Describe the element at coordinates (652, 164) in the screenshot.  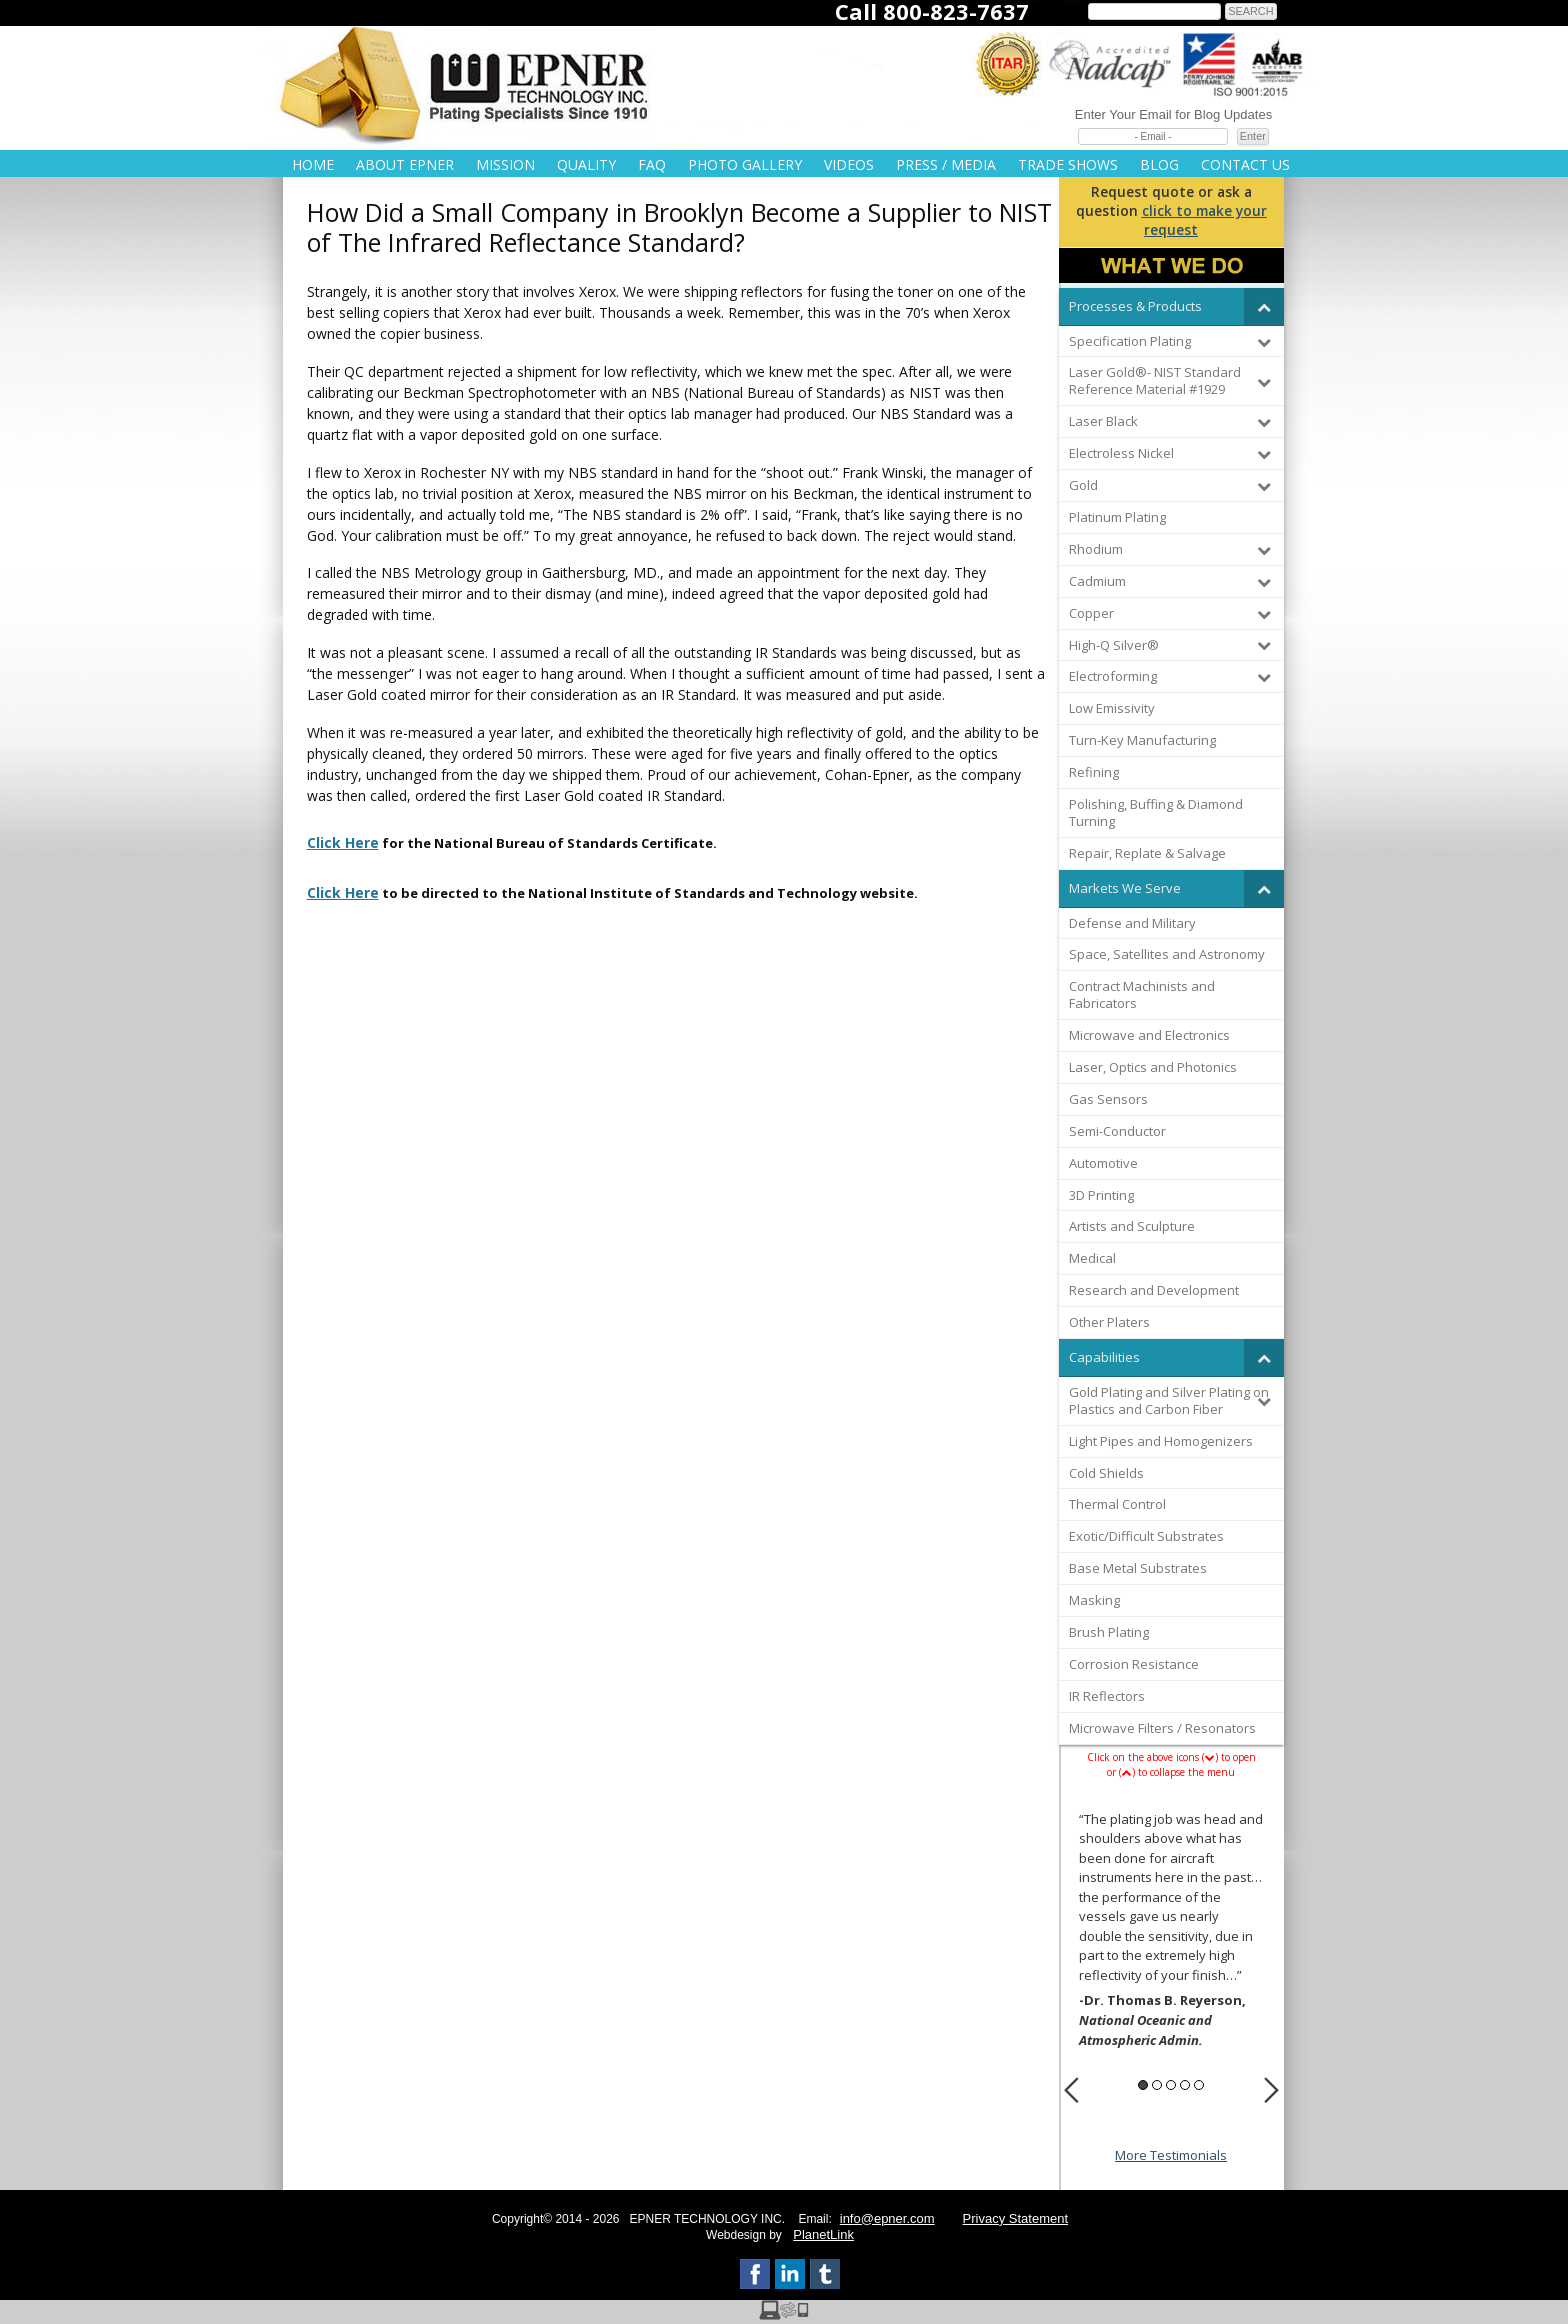
I see `FAQ` at that location.